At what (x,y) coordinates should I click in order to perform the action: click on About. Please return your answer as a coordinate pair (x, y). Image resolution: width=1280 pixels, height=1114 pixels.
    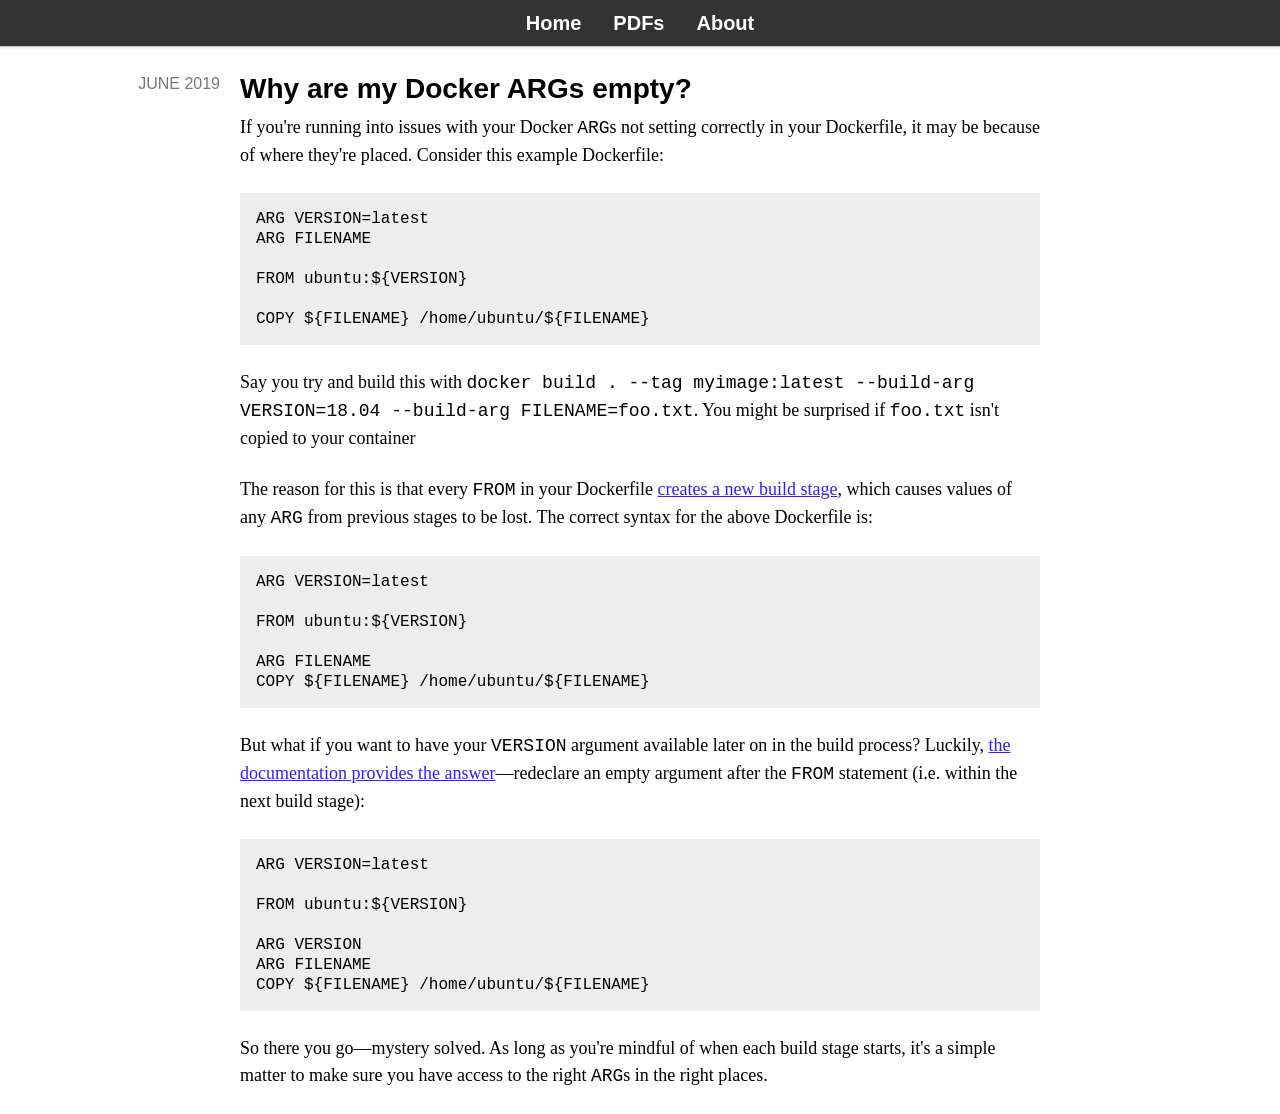
    Looking at the image, I should click on (725, 23).